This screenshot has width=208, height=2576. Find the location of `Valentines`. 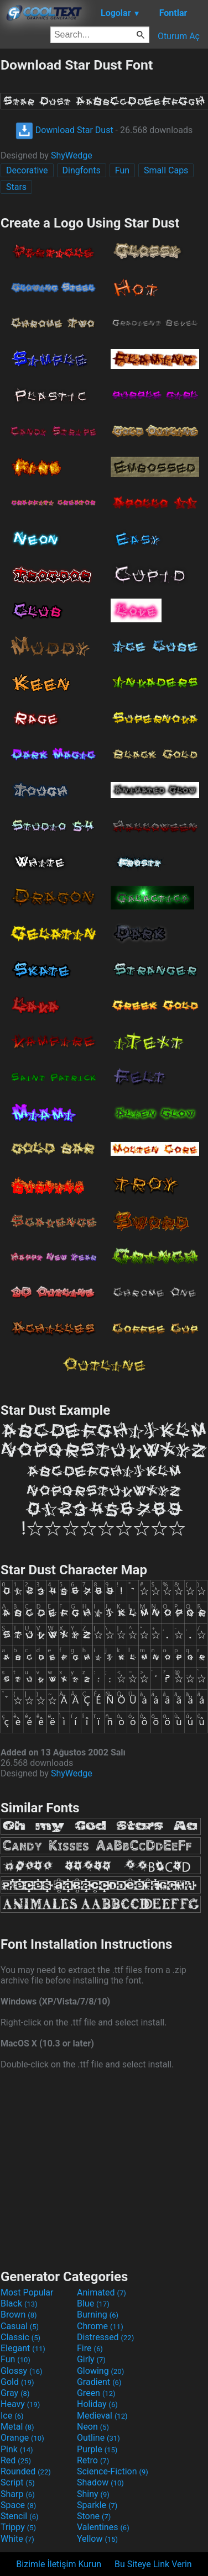

Valentines is located at coordinates (103, 2527).